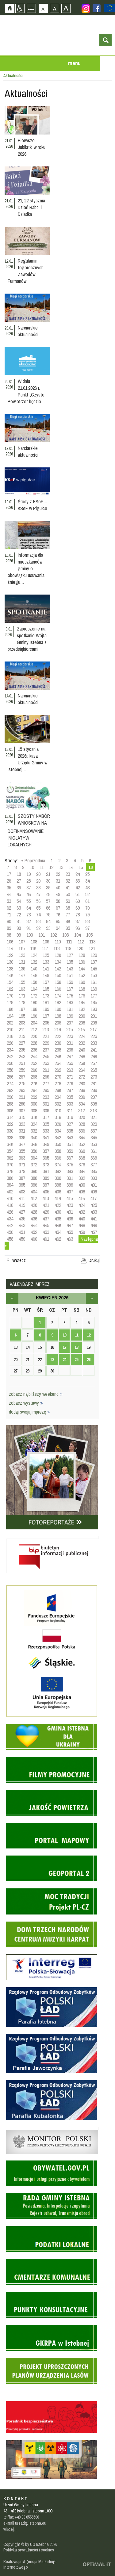  Describe the element at coordinates (82, 1124) in the screenshot. I see `328` at that location.